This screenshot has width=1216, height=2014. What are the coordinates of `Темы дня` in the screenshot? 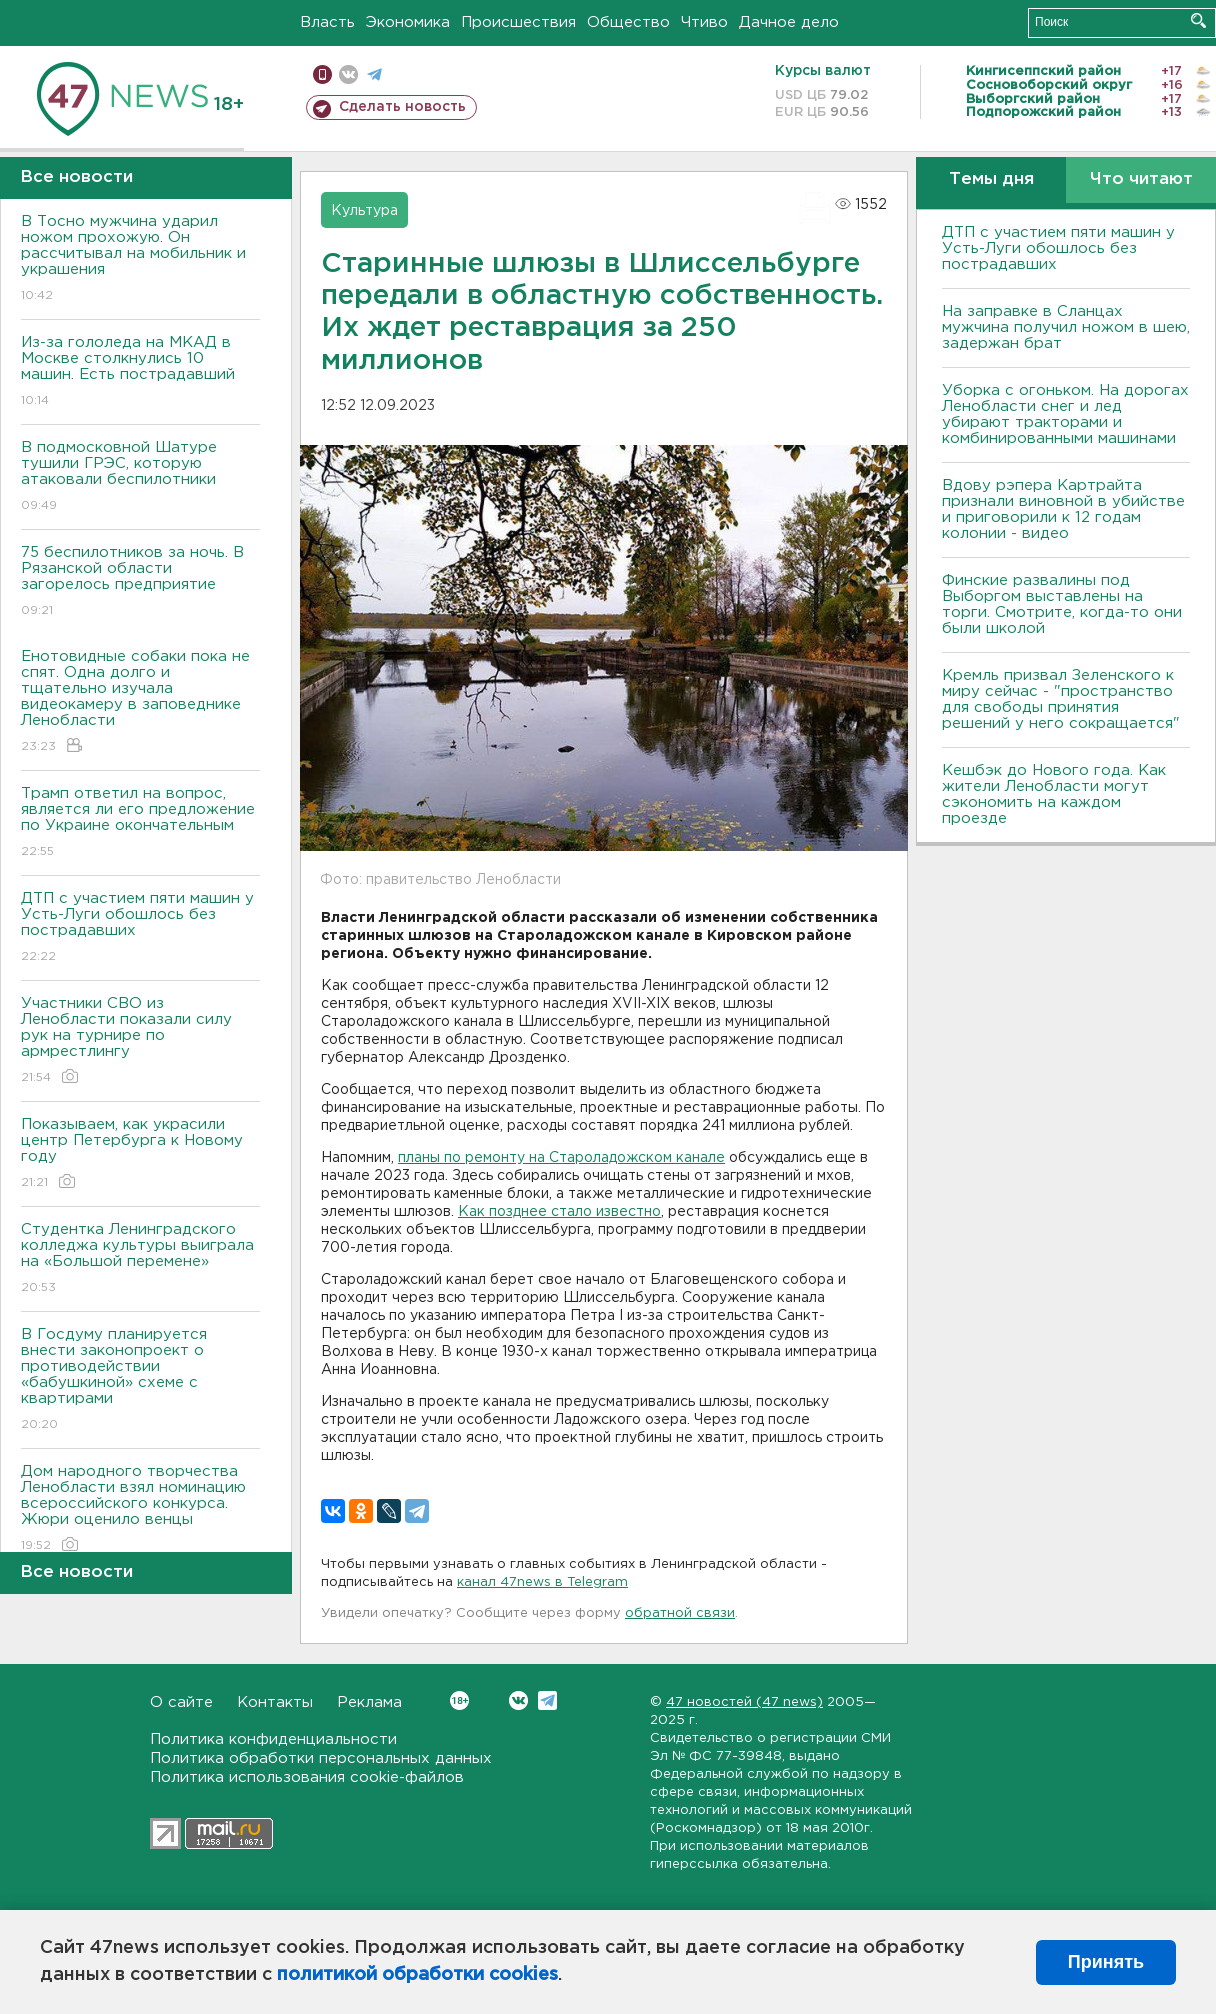 It's located at (991, 179).